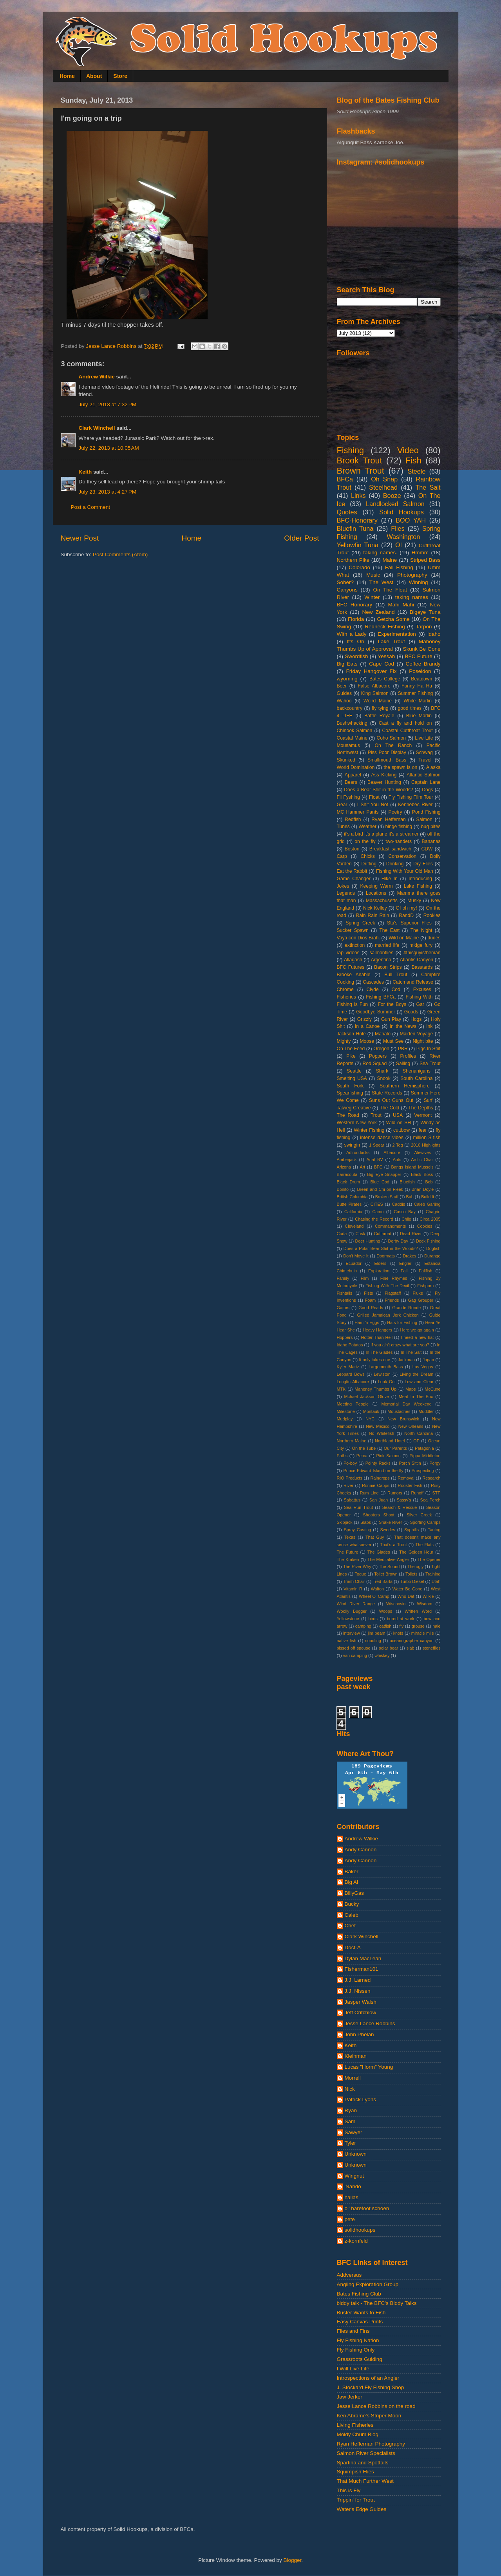 The width and height of the screenshot is (501, 2576). I want to click on Coffee Brandy, so click(423, 664).